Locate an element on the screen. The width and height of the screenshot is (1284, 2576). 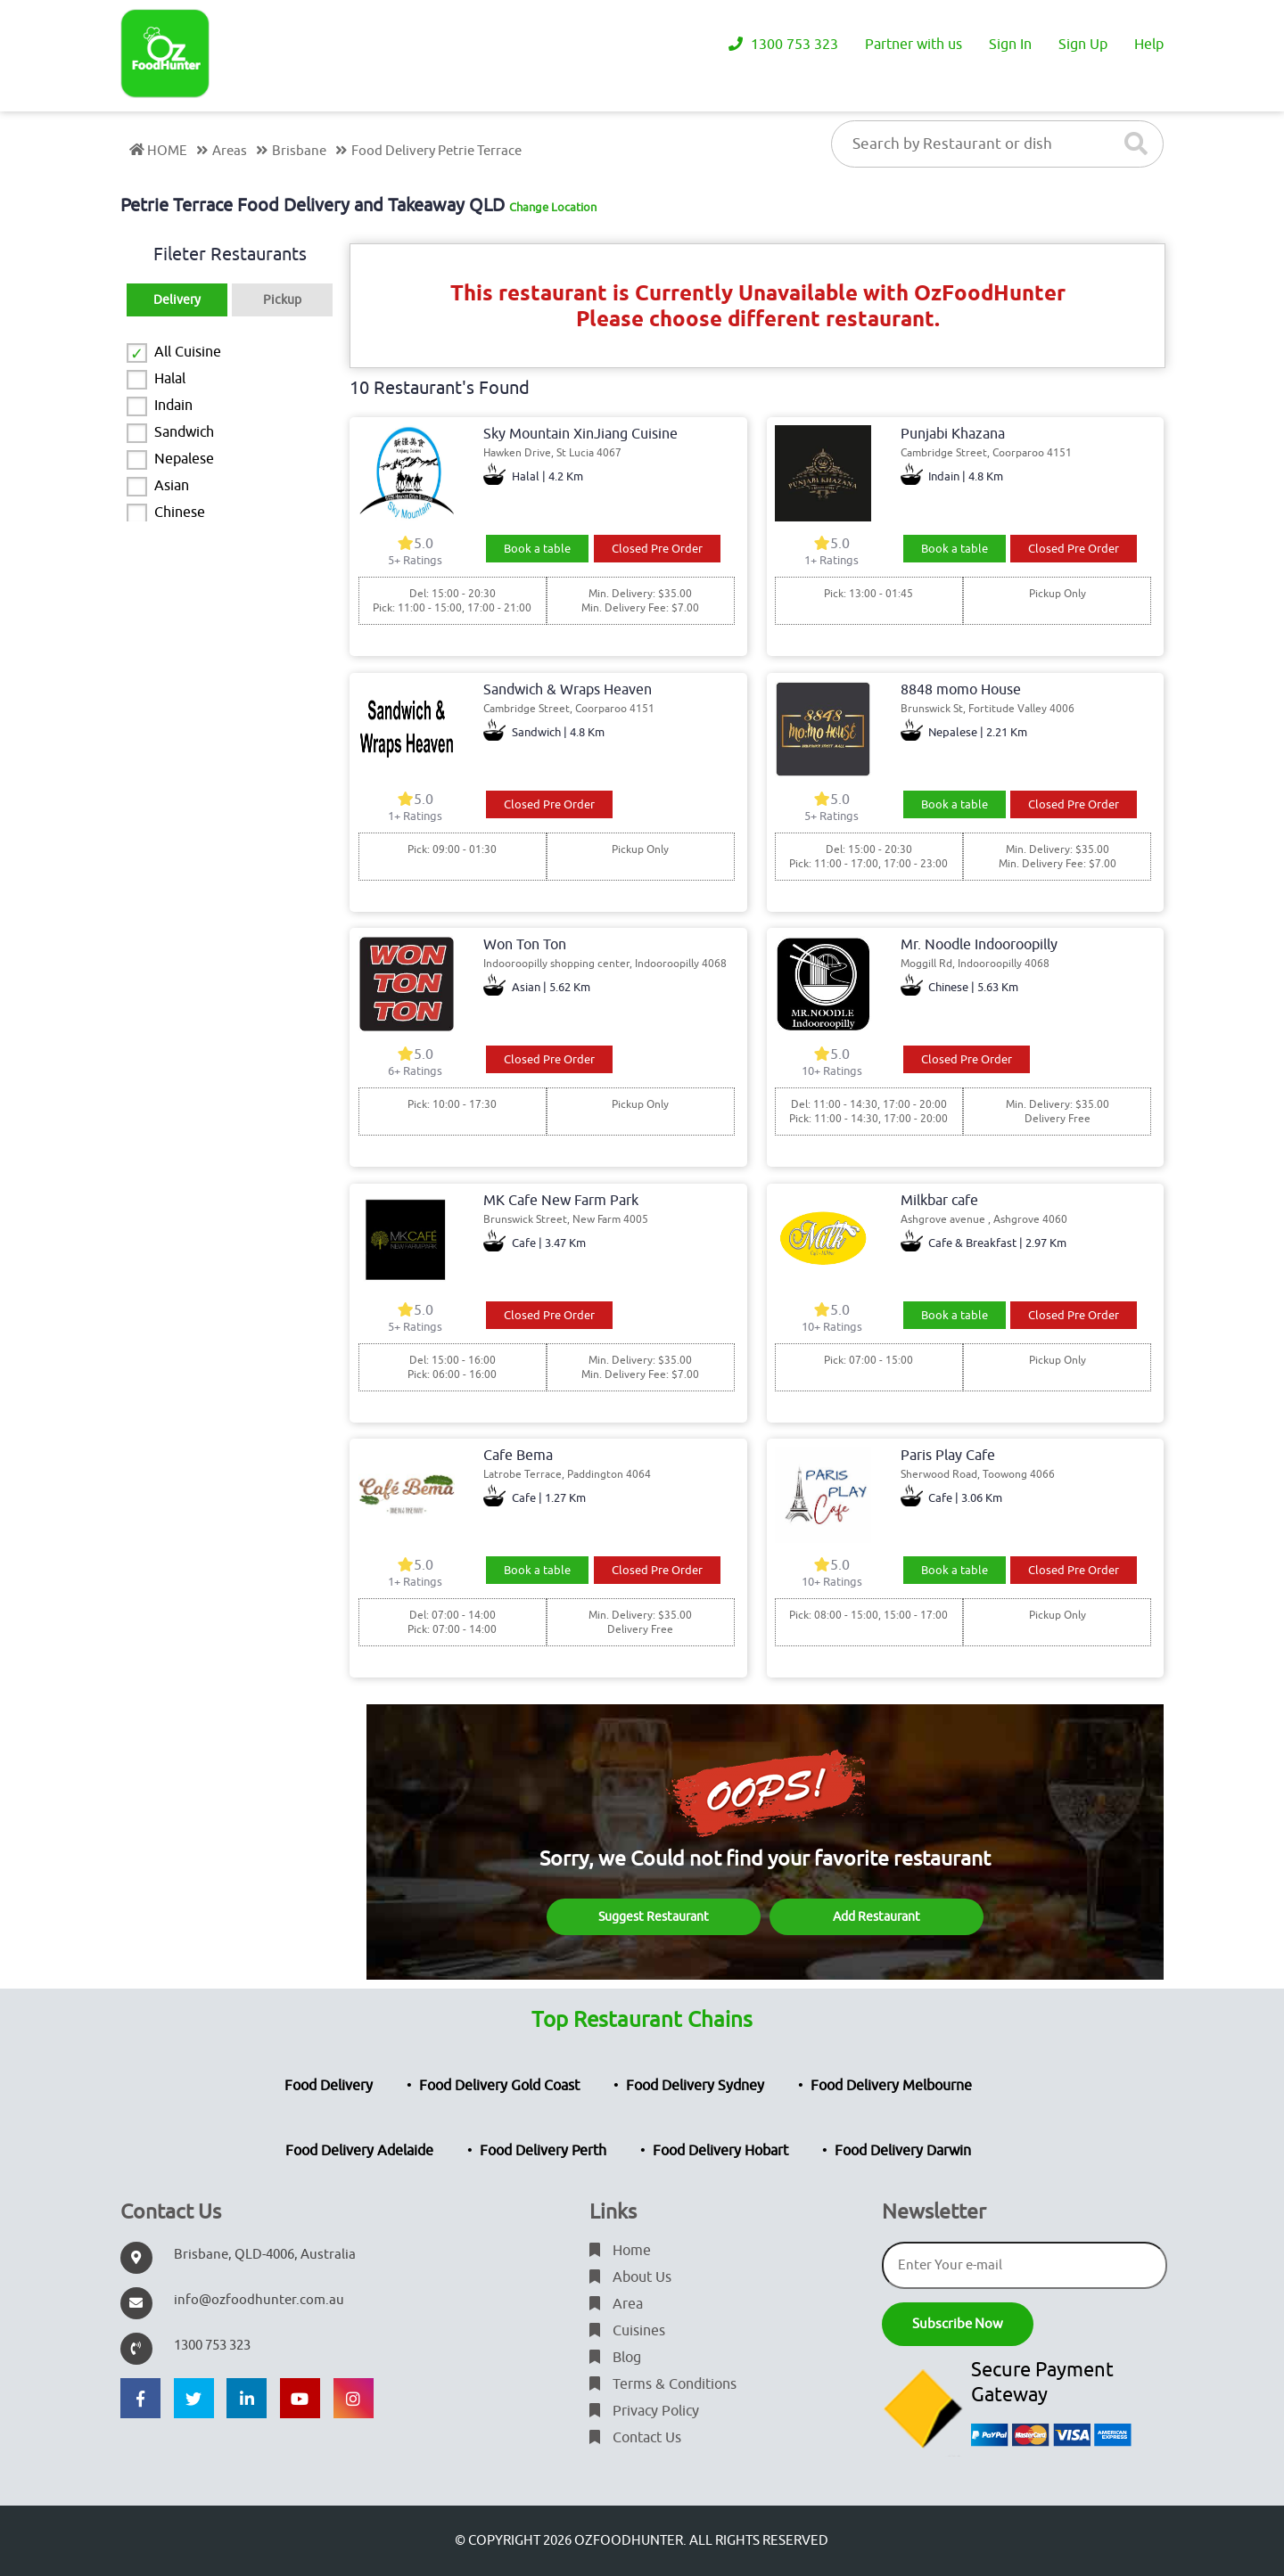
Cuisines is located at coordinates (627, 2331).